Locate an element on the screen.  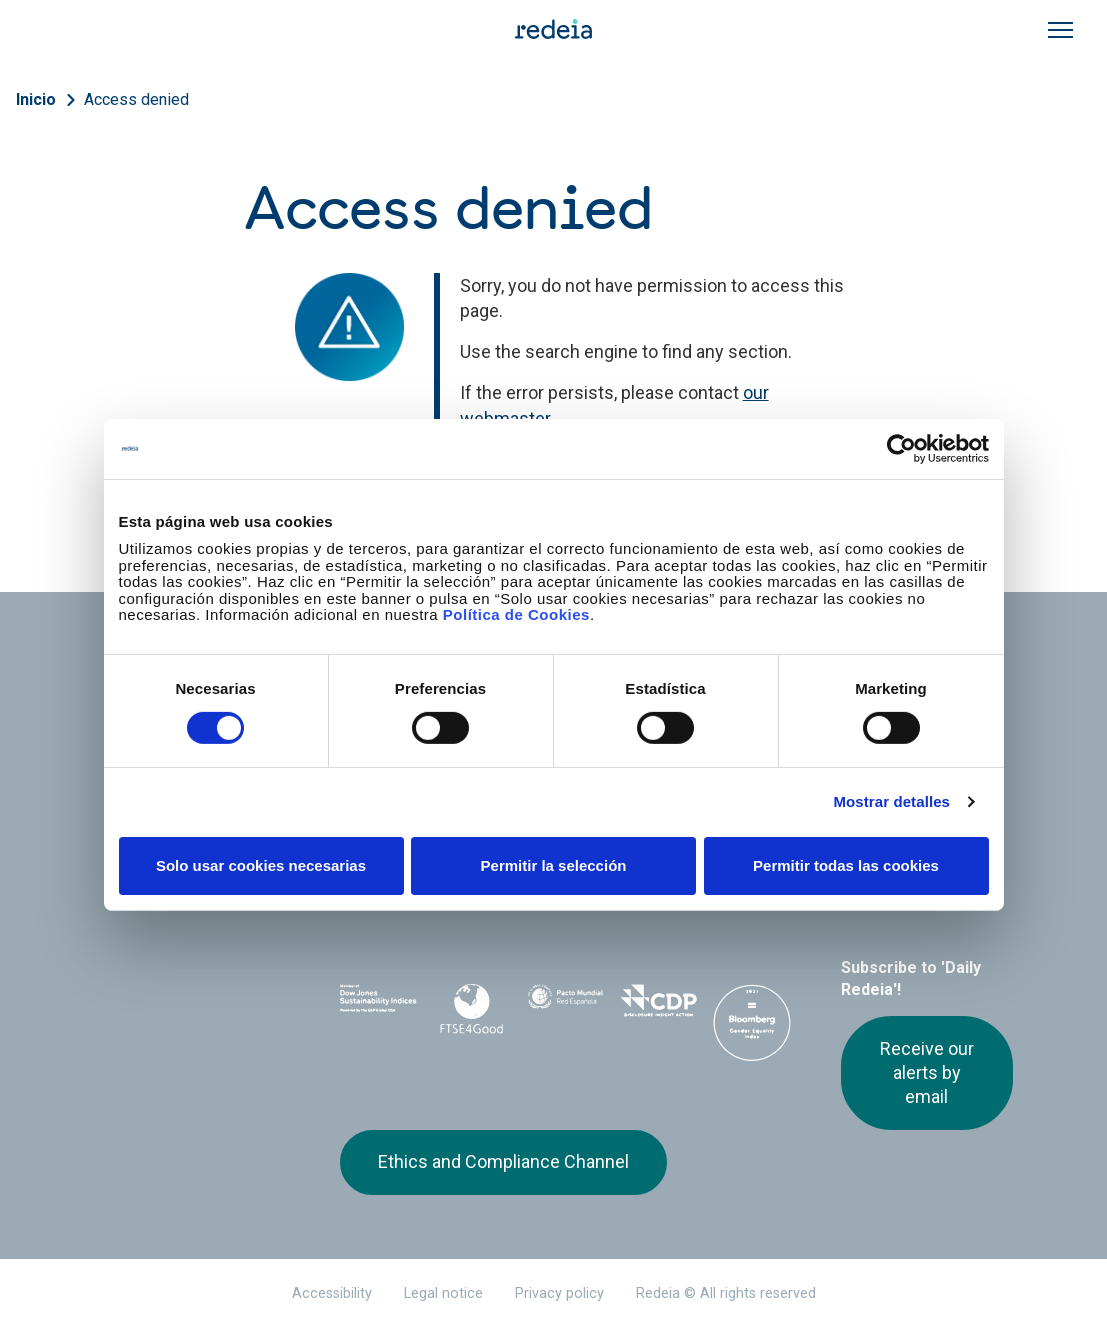
Permitir todas las cookies is located at coordinates (846, 865).